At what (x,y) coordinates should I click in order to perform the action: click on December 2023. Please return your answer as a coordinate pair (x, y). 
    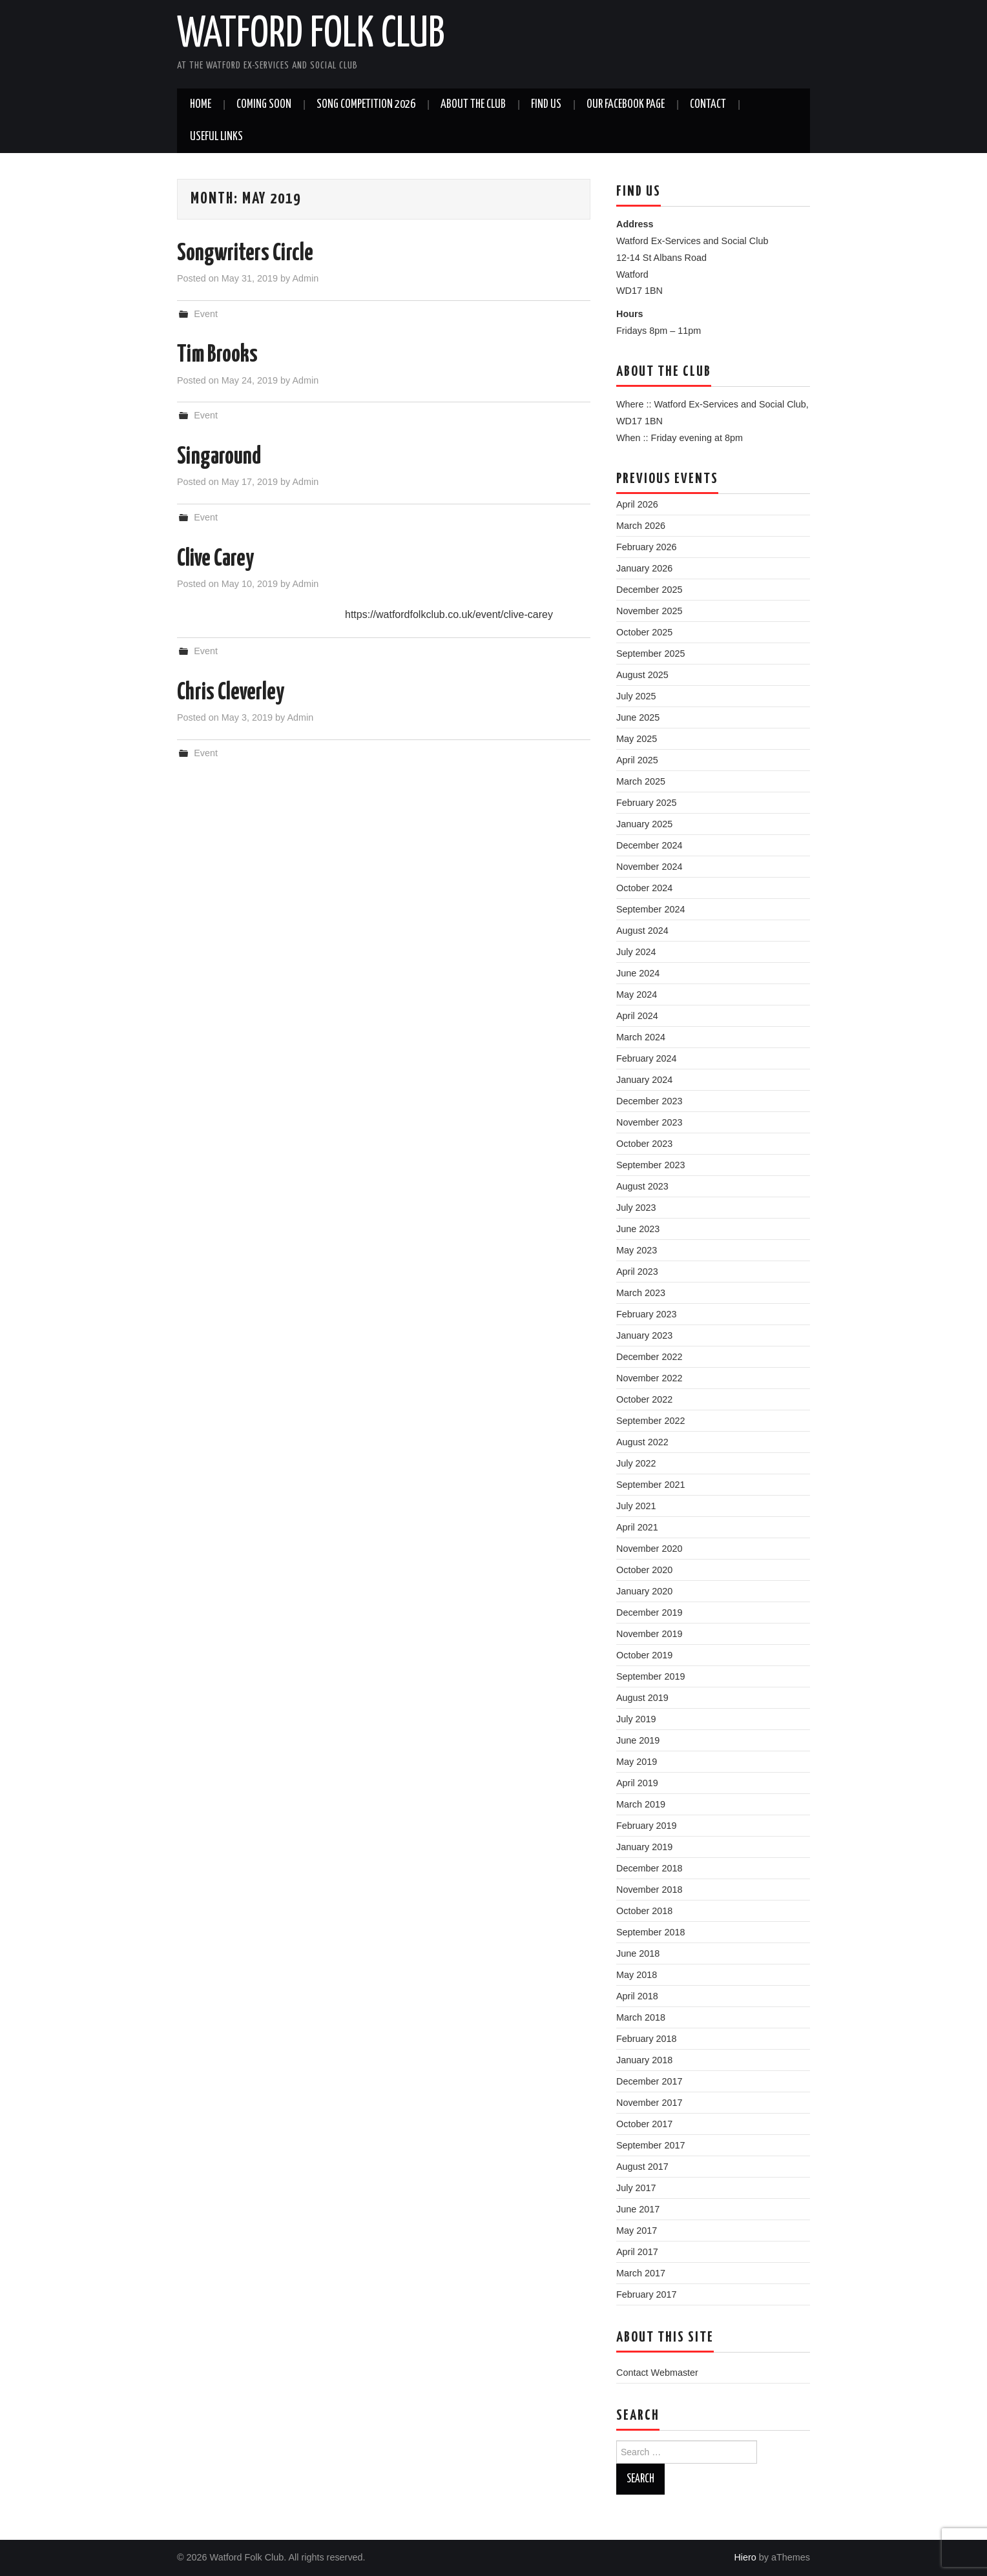
    Looking at the image, I should click on (649, 1101).